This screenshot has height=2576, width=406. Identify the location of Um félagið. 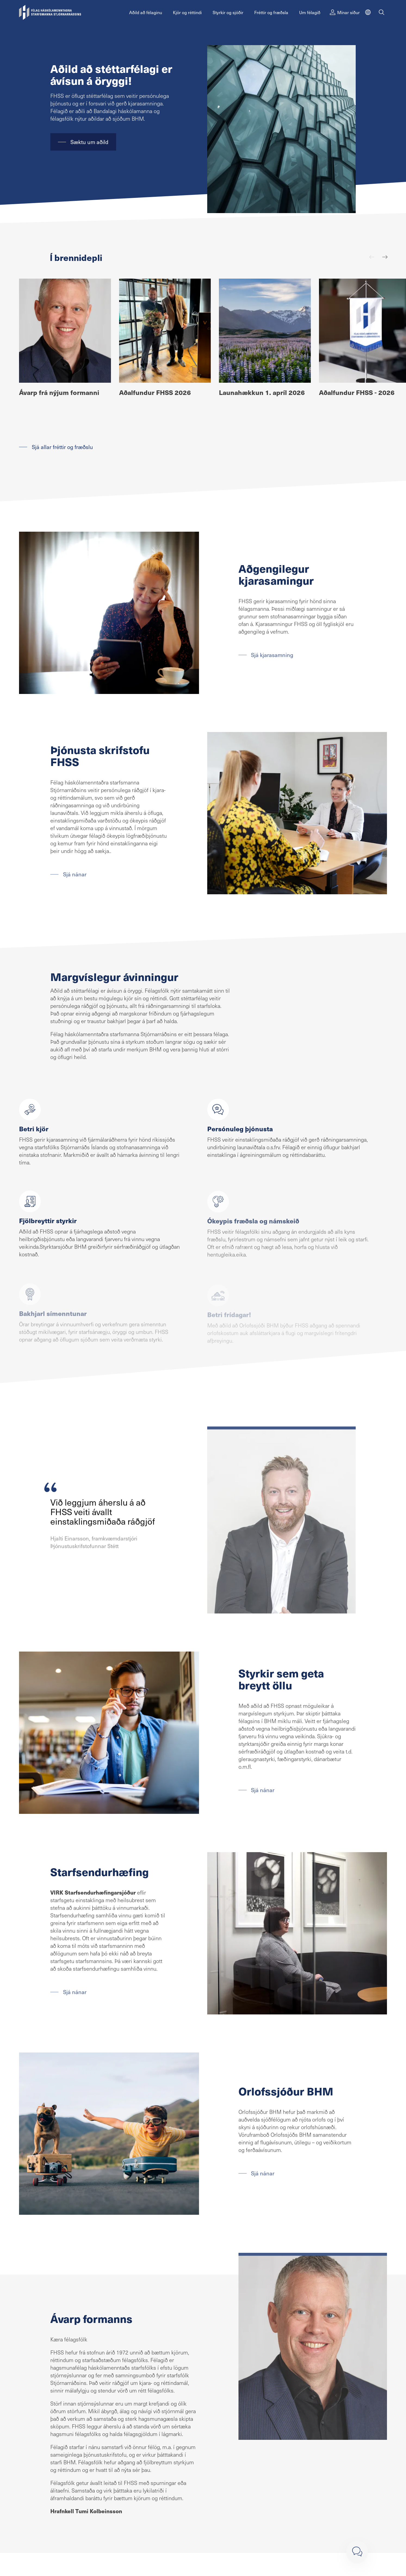
(309, 12).